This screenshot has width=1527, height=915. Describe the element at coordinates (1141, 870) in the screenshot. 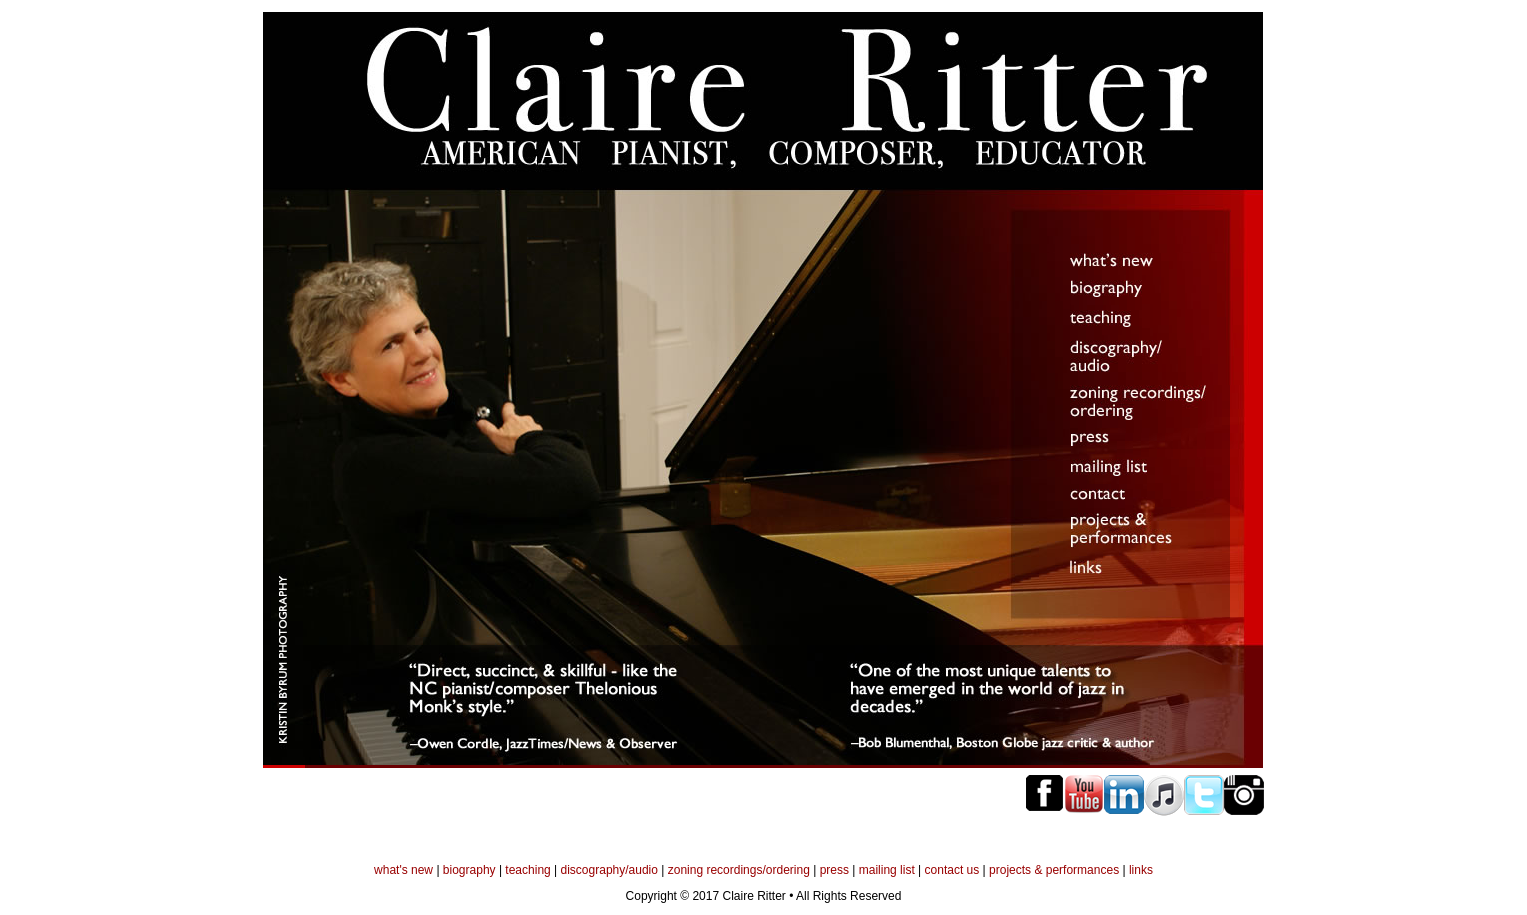

I see `links` at that location.